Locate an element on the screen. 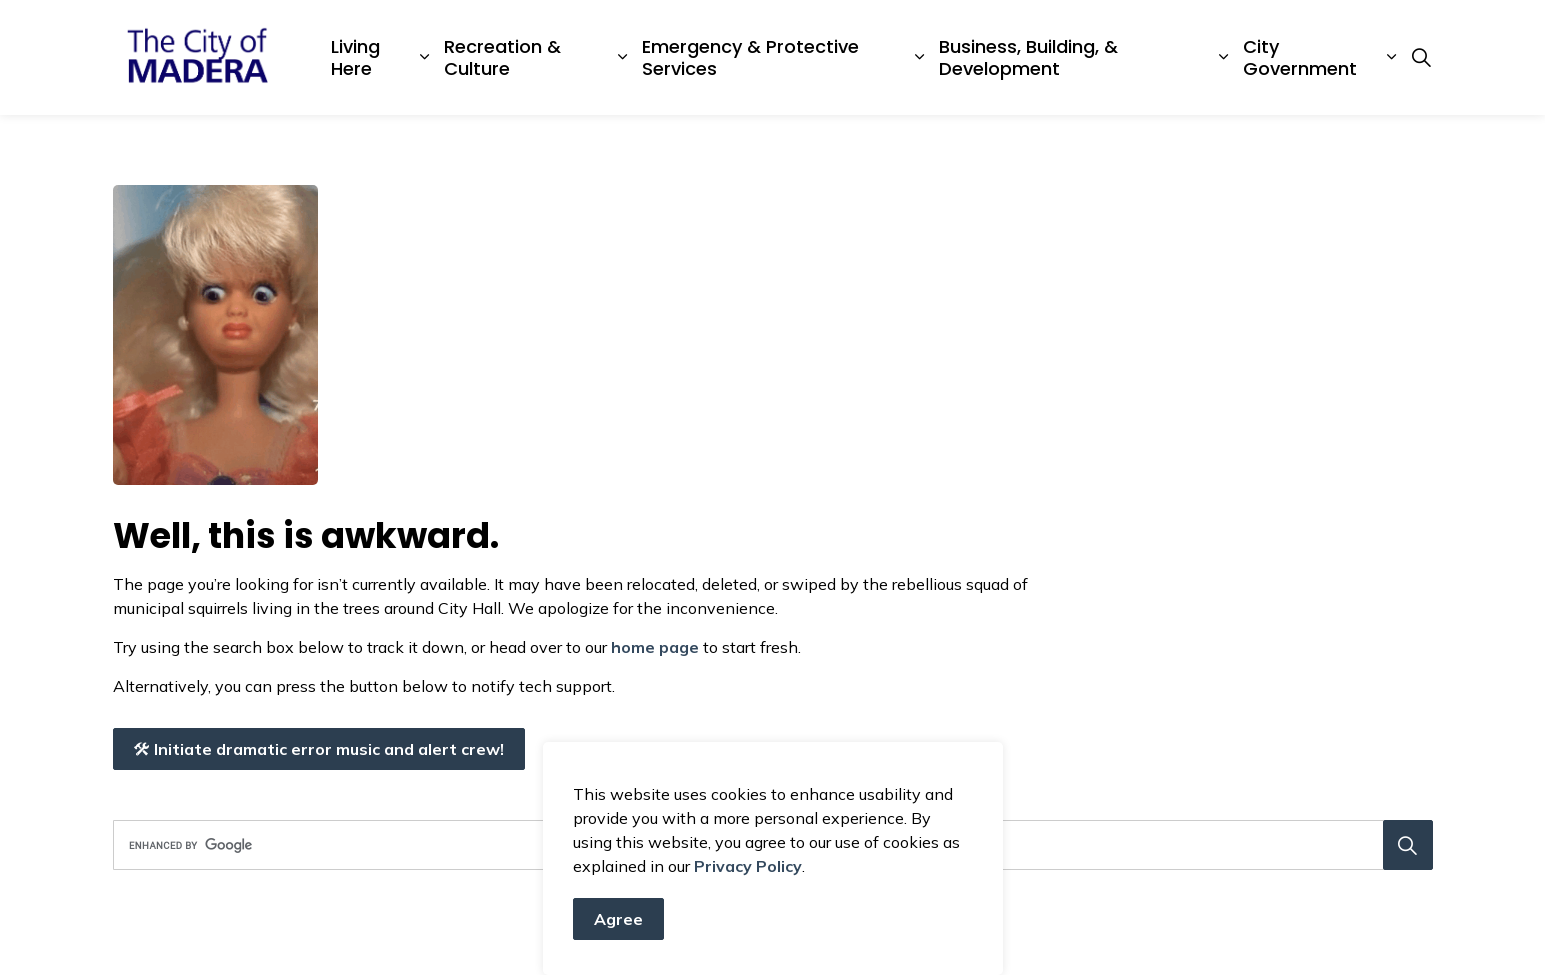 The width and height of the screenshot is (1545, 975). Business, Building, & Development is located at coordinates (1028, 57).